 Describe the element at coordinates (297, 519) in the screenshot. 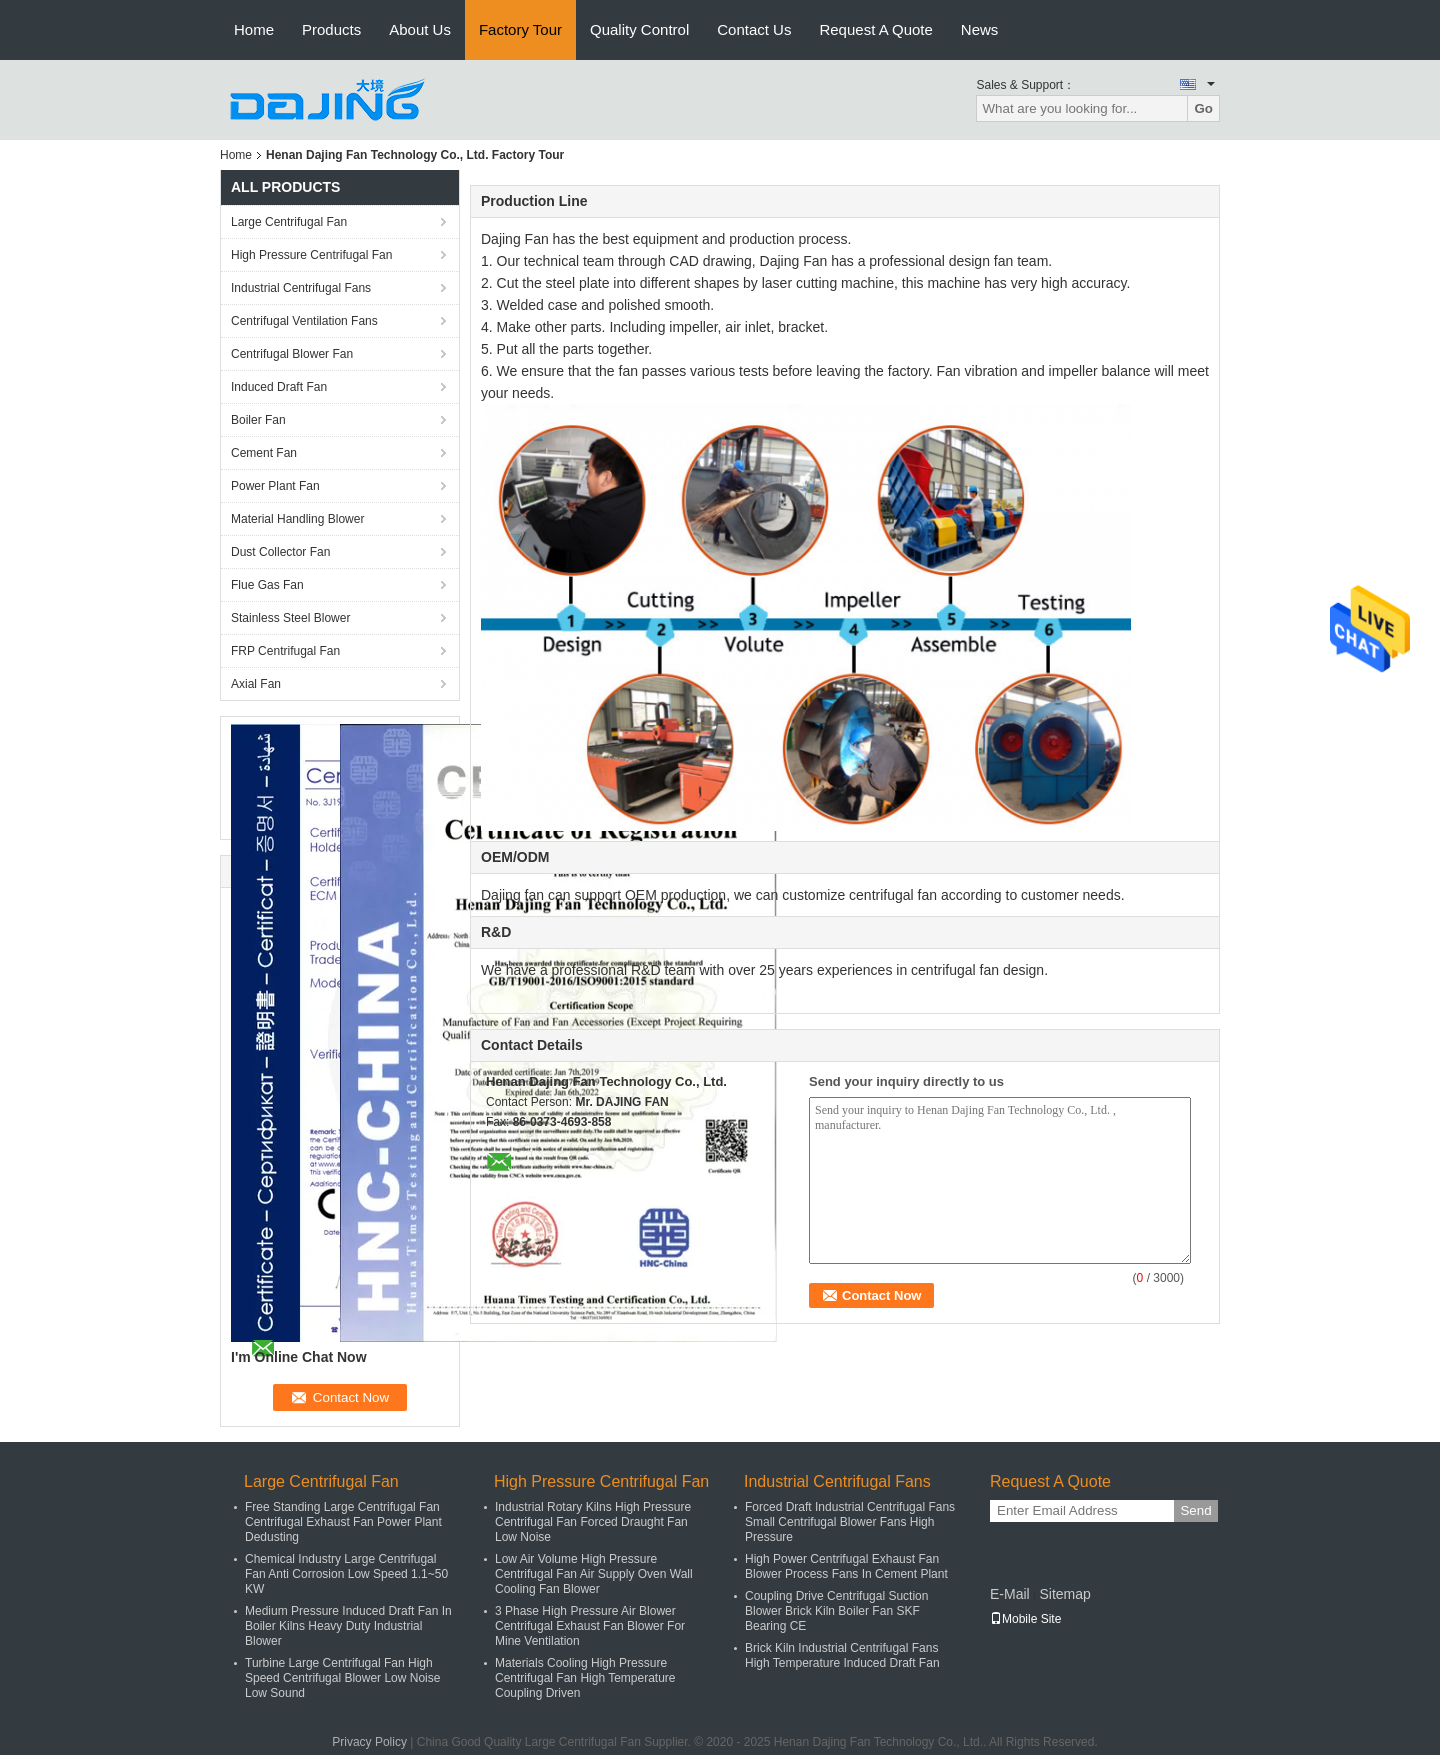

I see `Material Handling Blower` at that location.